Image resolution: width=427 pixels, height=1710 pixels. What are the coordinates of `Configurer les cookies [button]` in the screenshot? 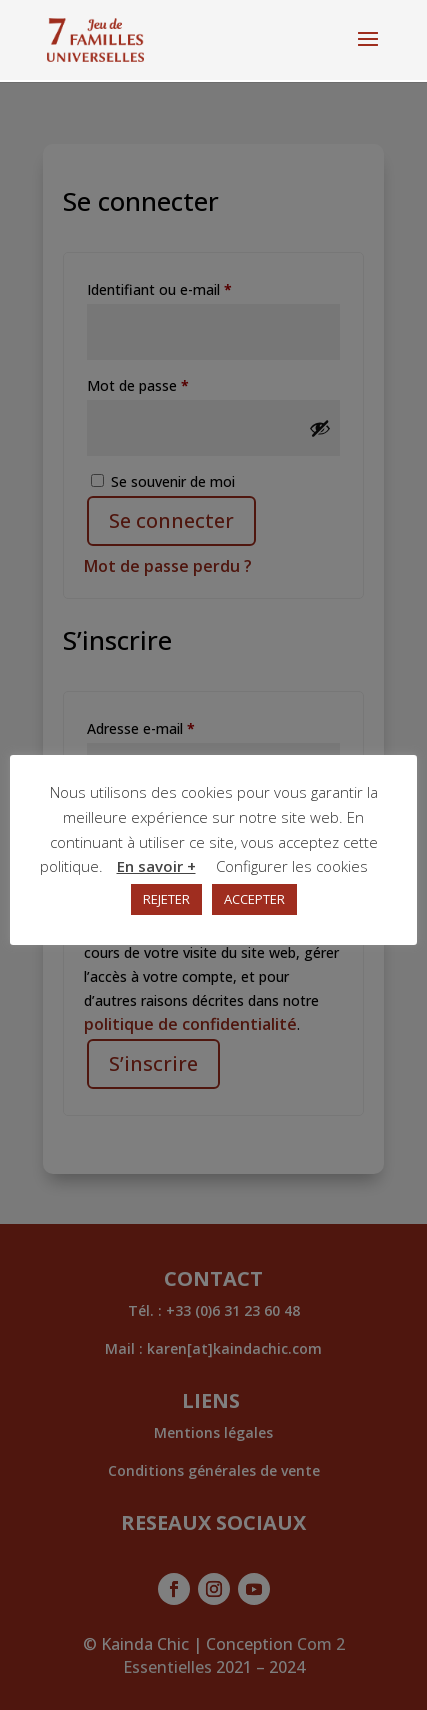 It's located at (292, 866).